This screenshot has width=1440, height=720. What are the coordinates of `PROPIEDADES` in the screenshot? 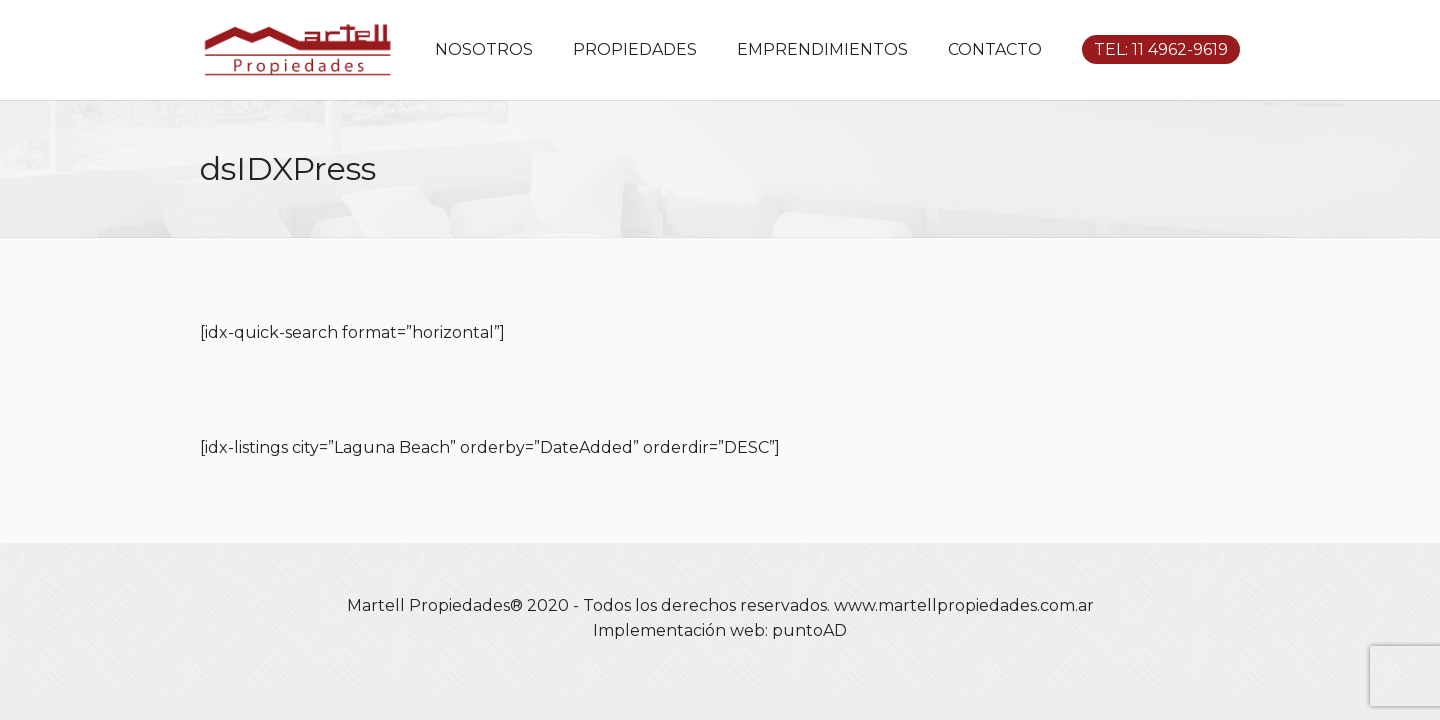 It's located at (635, 49).